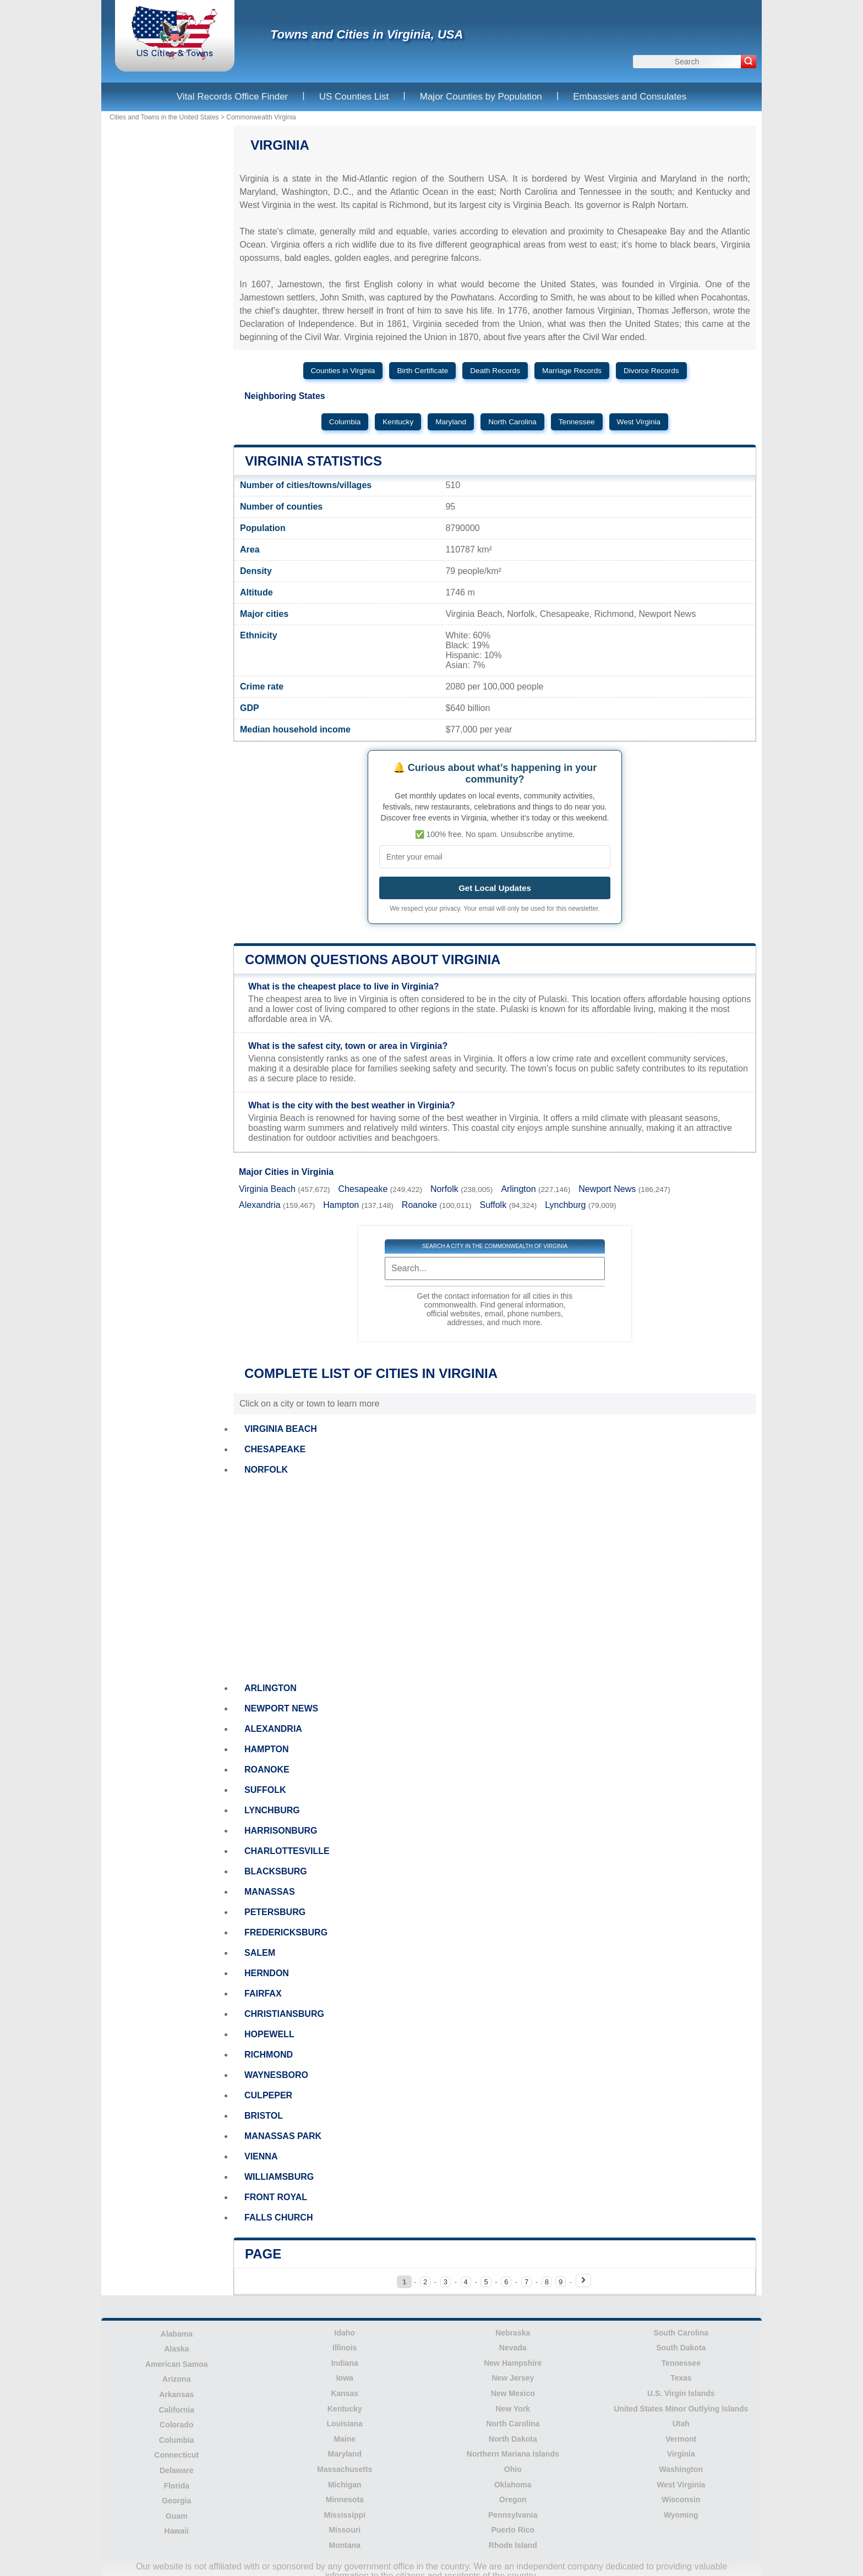 The height and width of the screenshot is (2576, 863). What do you see at coordinates (269, 1891) in the screenshot?
I see `MANASSAS` at bounding box center [269, 1891].